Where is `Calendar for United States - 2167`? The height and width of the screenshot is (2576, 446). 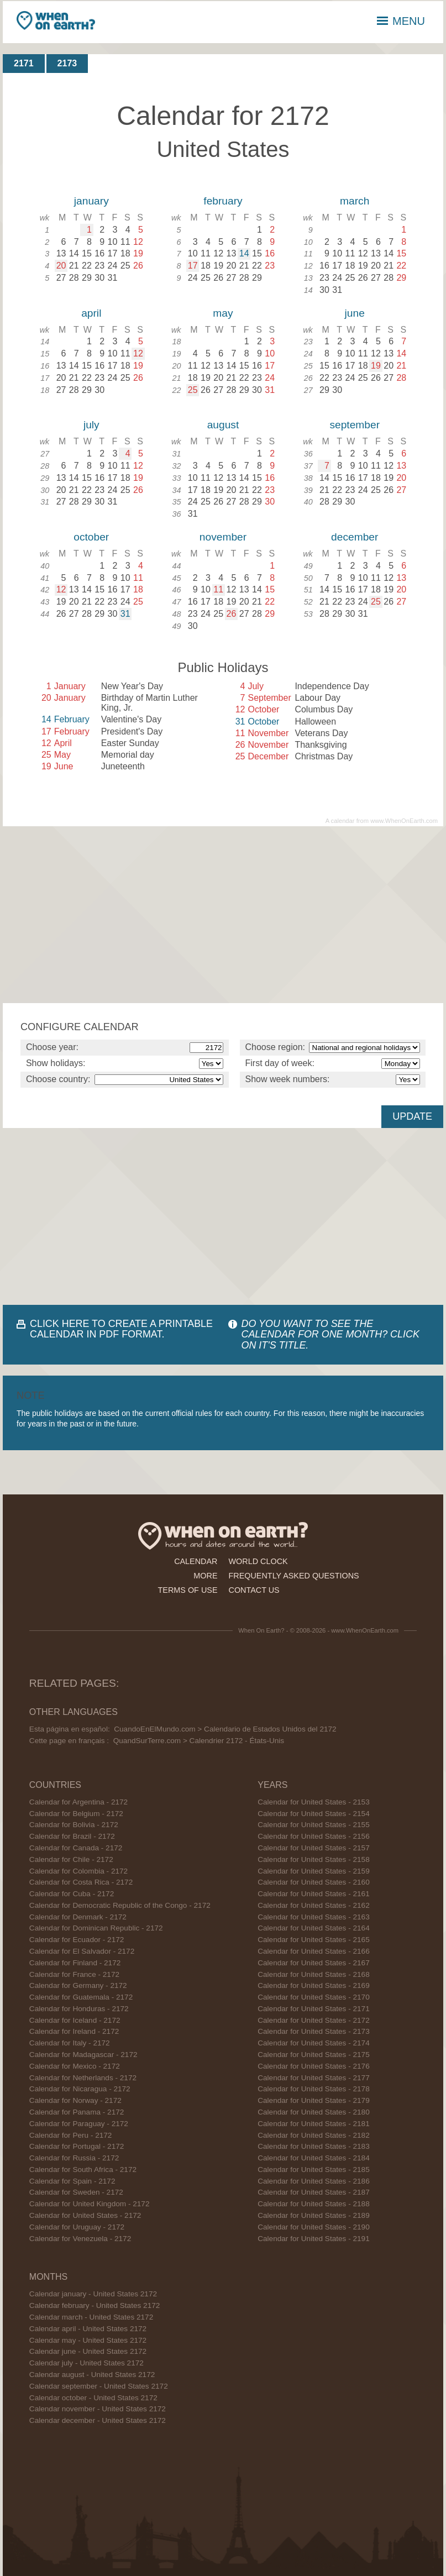
Calendar for United States - 2167 is located at coordinates (314, 1963).